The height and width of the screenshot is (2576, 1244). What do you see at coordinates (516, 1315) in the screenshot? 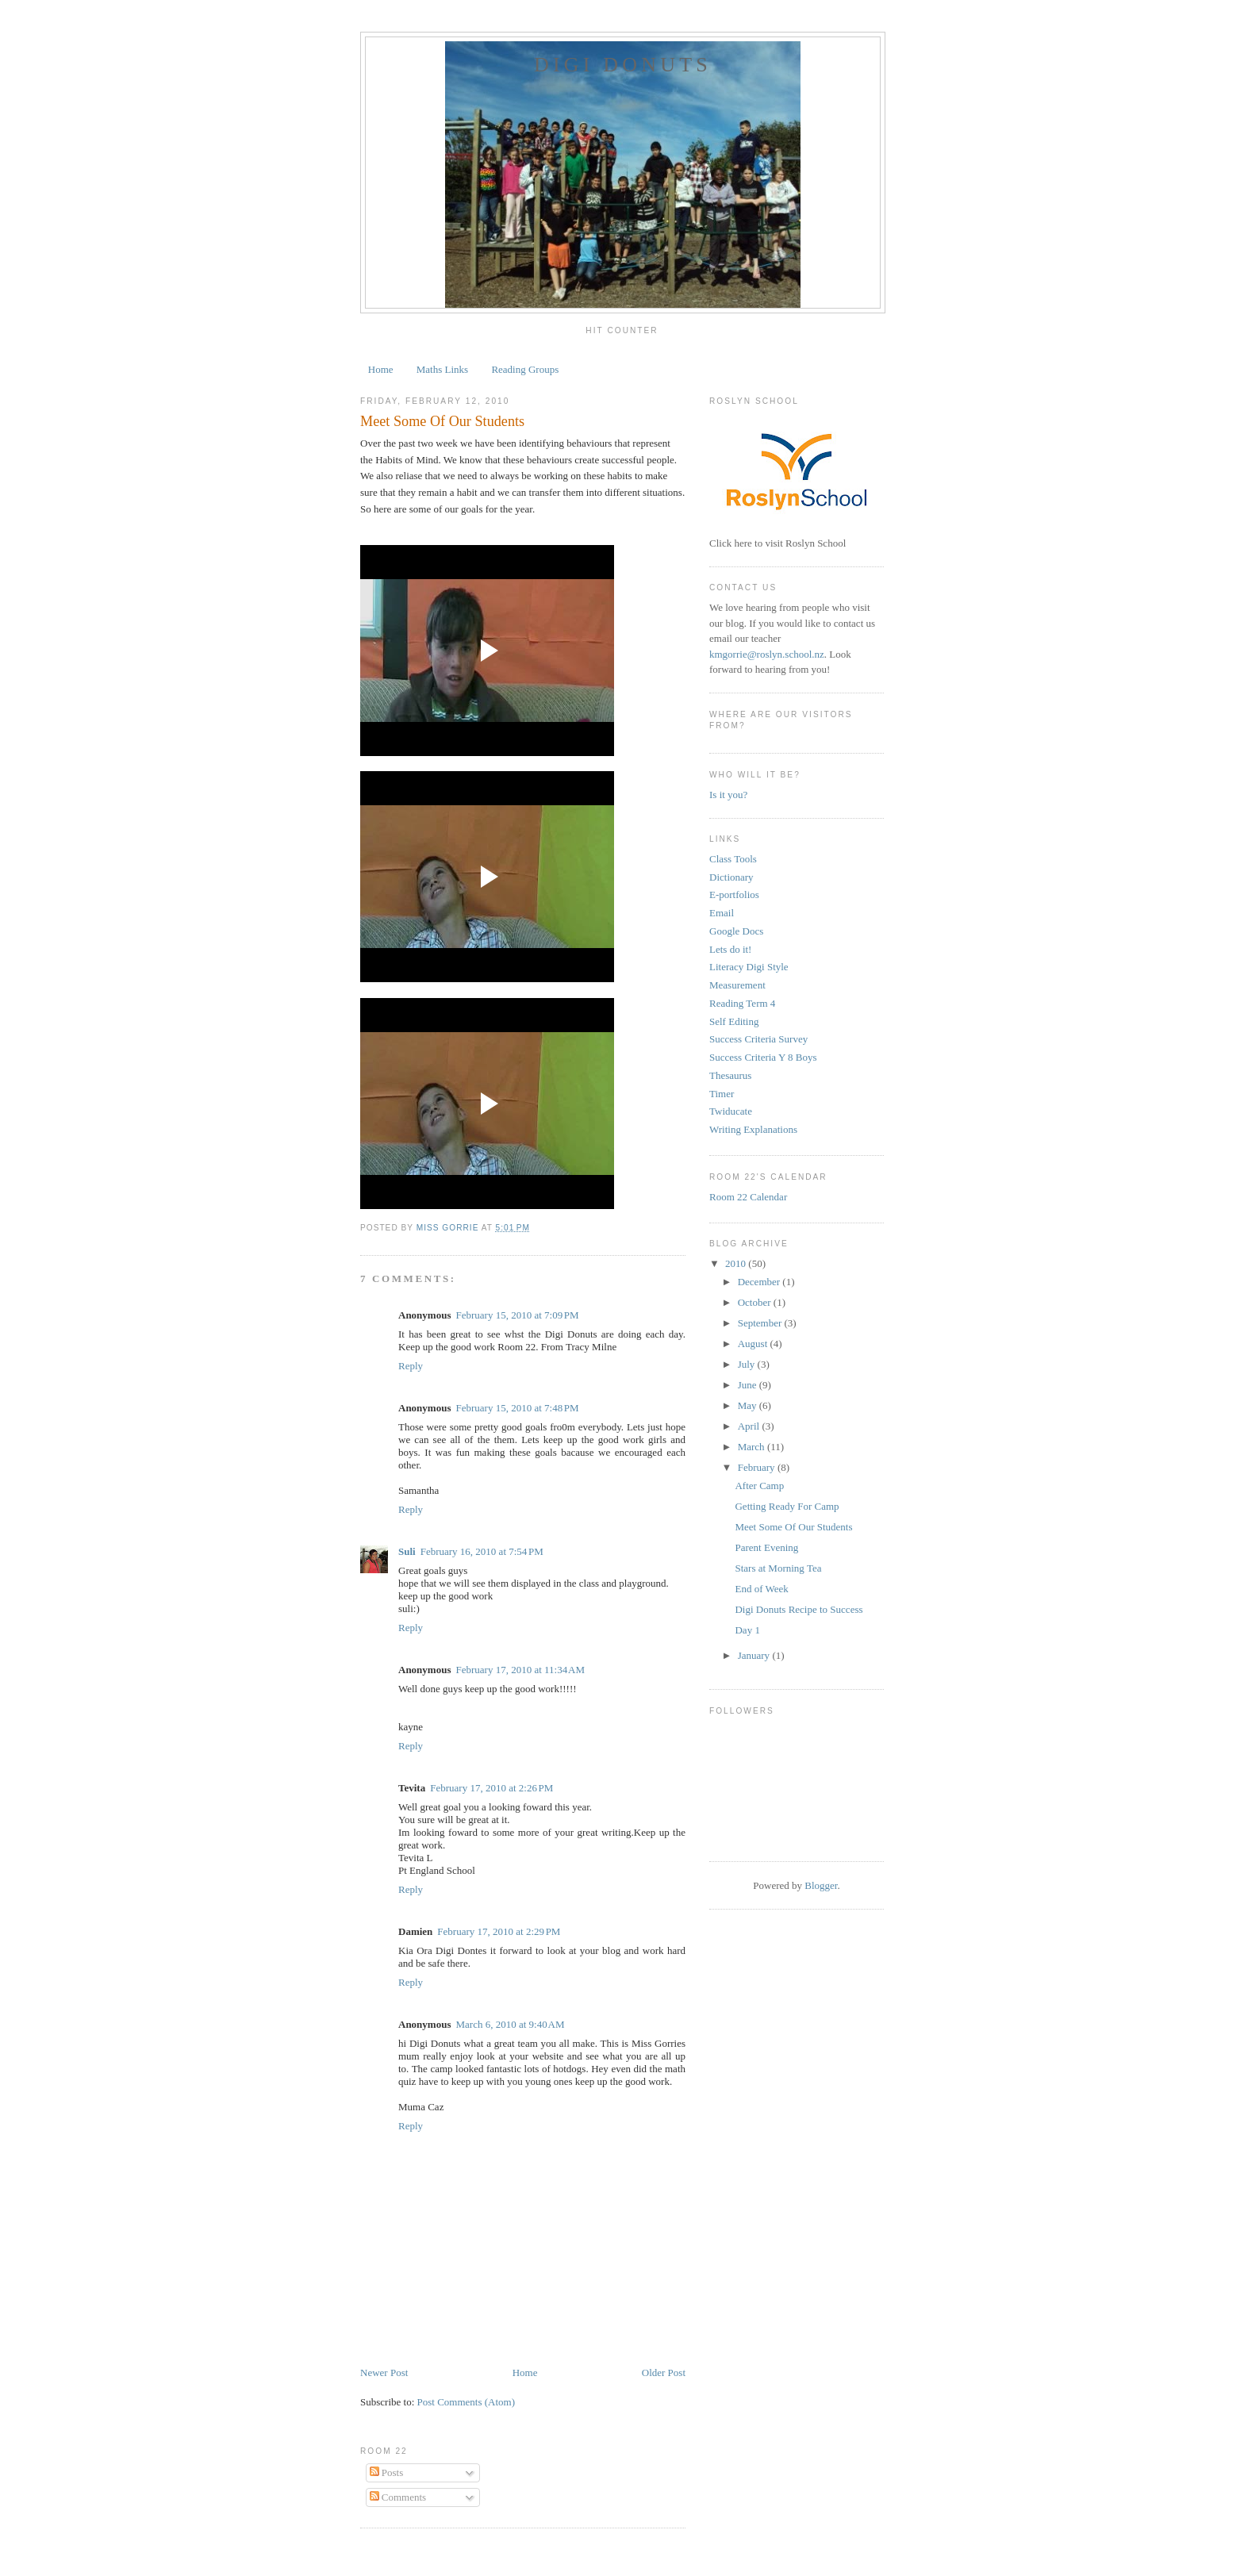
I see `February 15, 2010 at 7:09 PM` at bounding box center [516, 1315].